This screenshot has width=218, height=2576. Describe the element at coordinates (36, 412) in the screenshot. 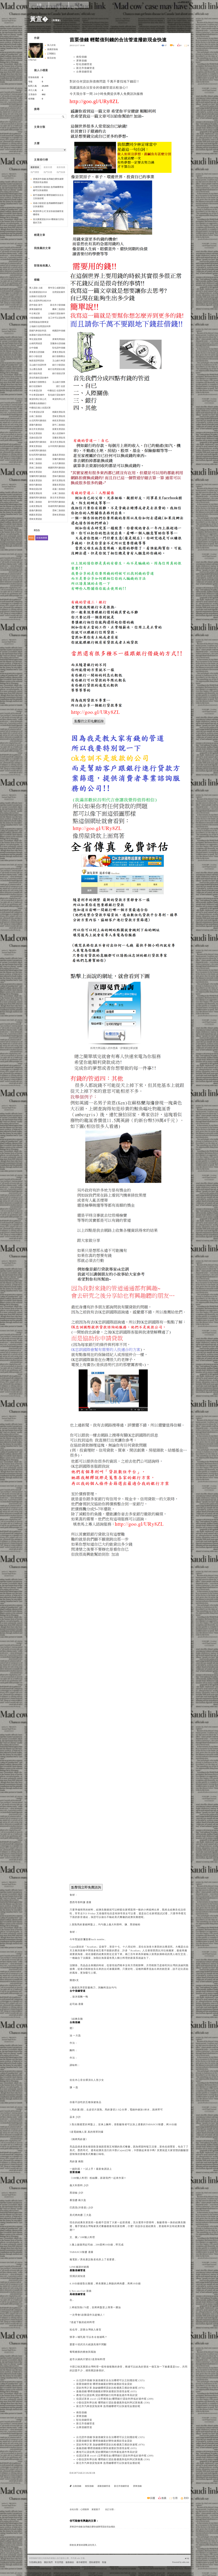

I see `中古車貸款試算` at that location.